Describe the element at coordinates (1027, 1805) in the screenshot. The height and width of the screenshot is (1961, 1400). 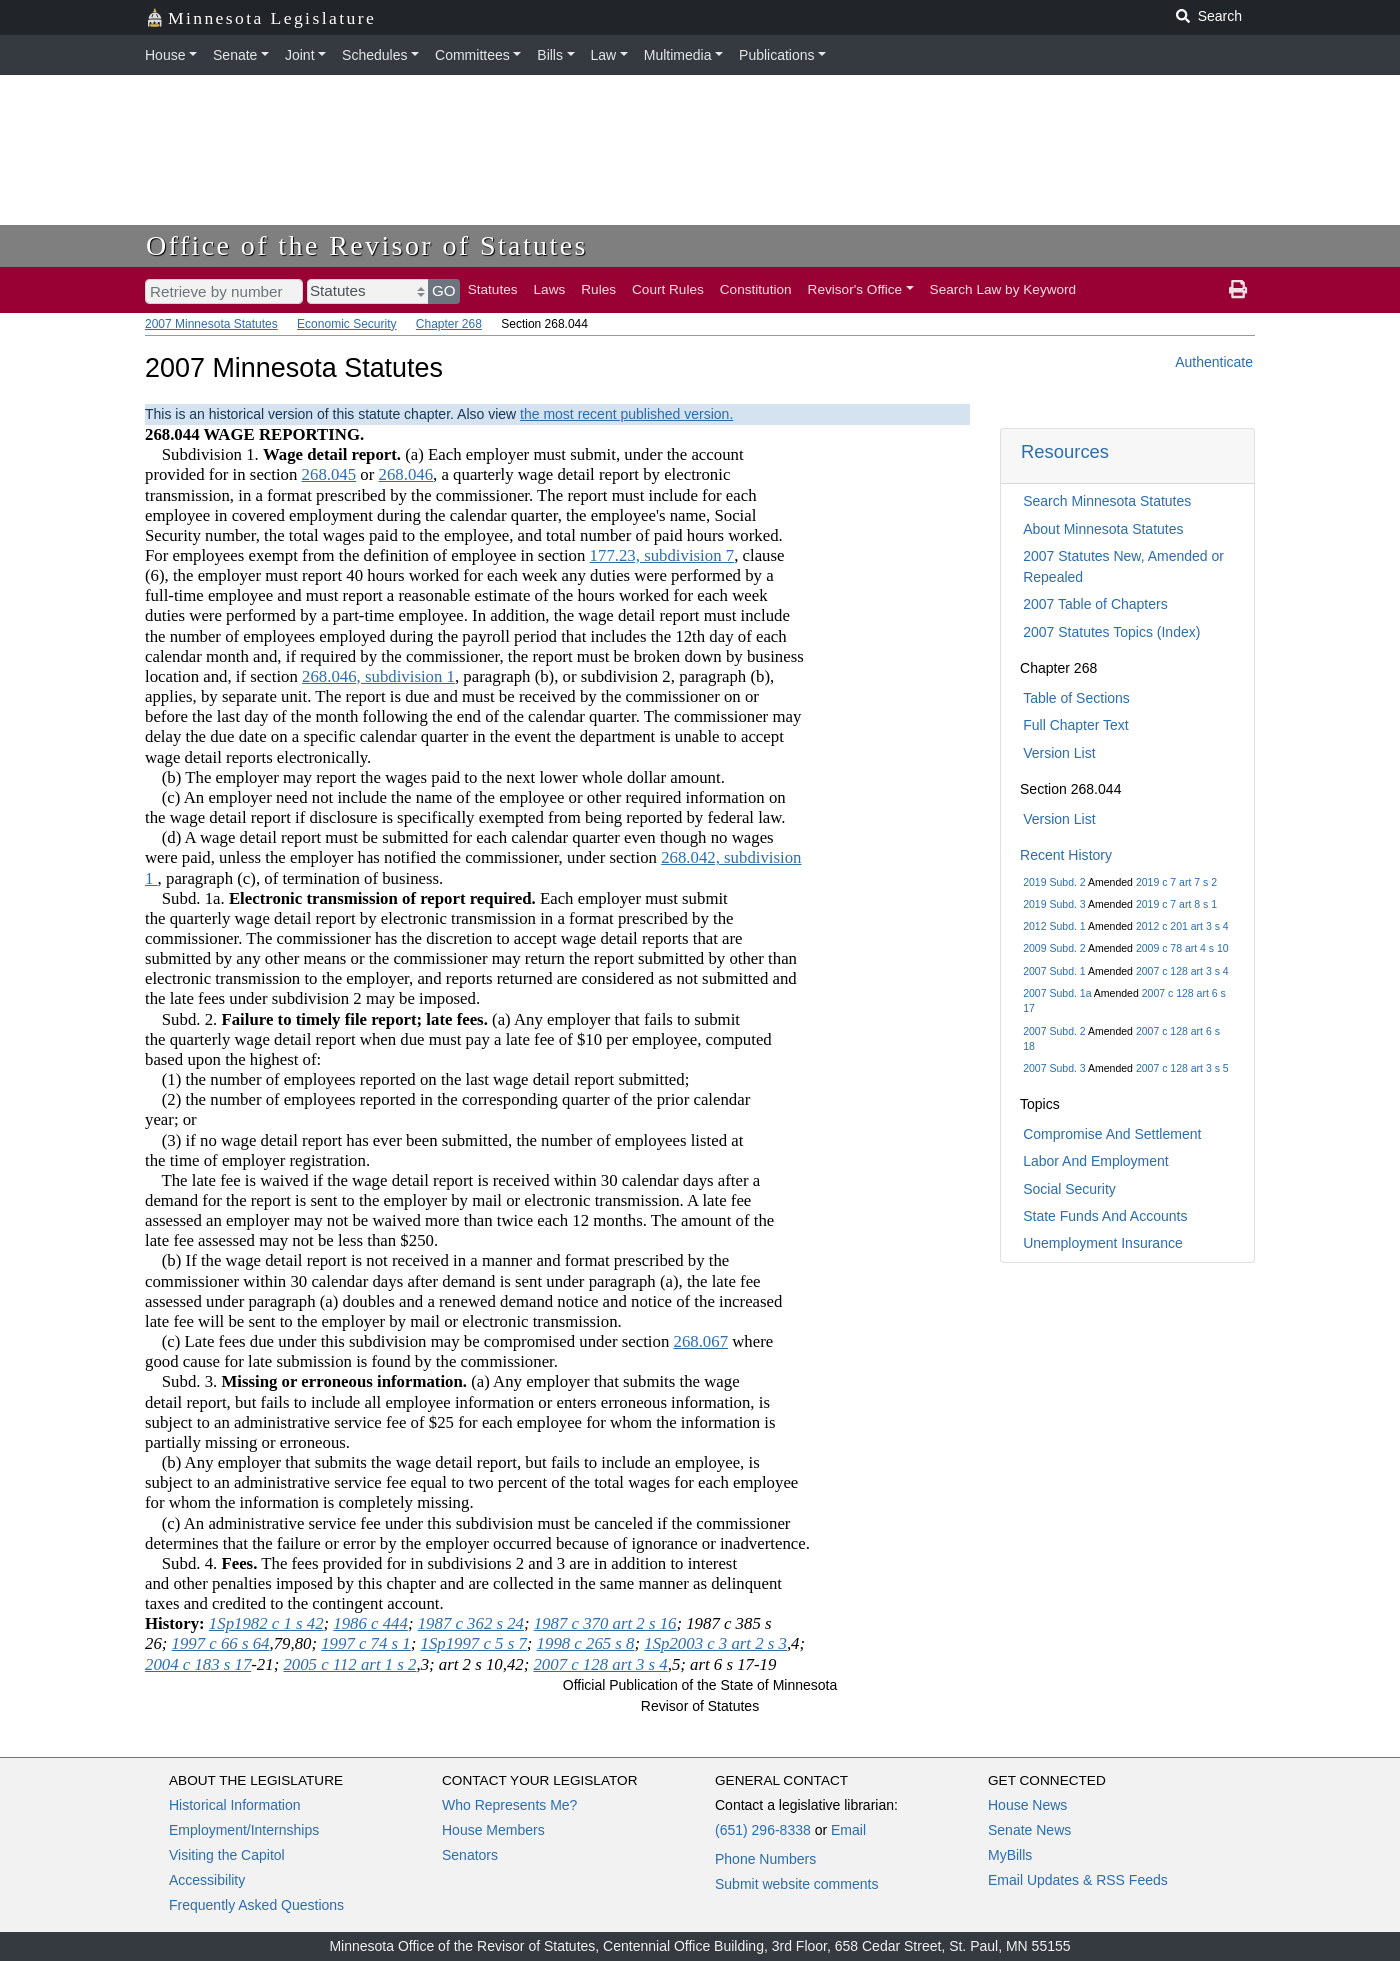
I see `House News` at that location.